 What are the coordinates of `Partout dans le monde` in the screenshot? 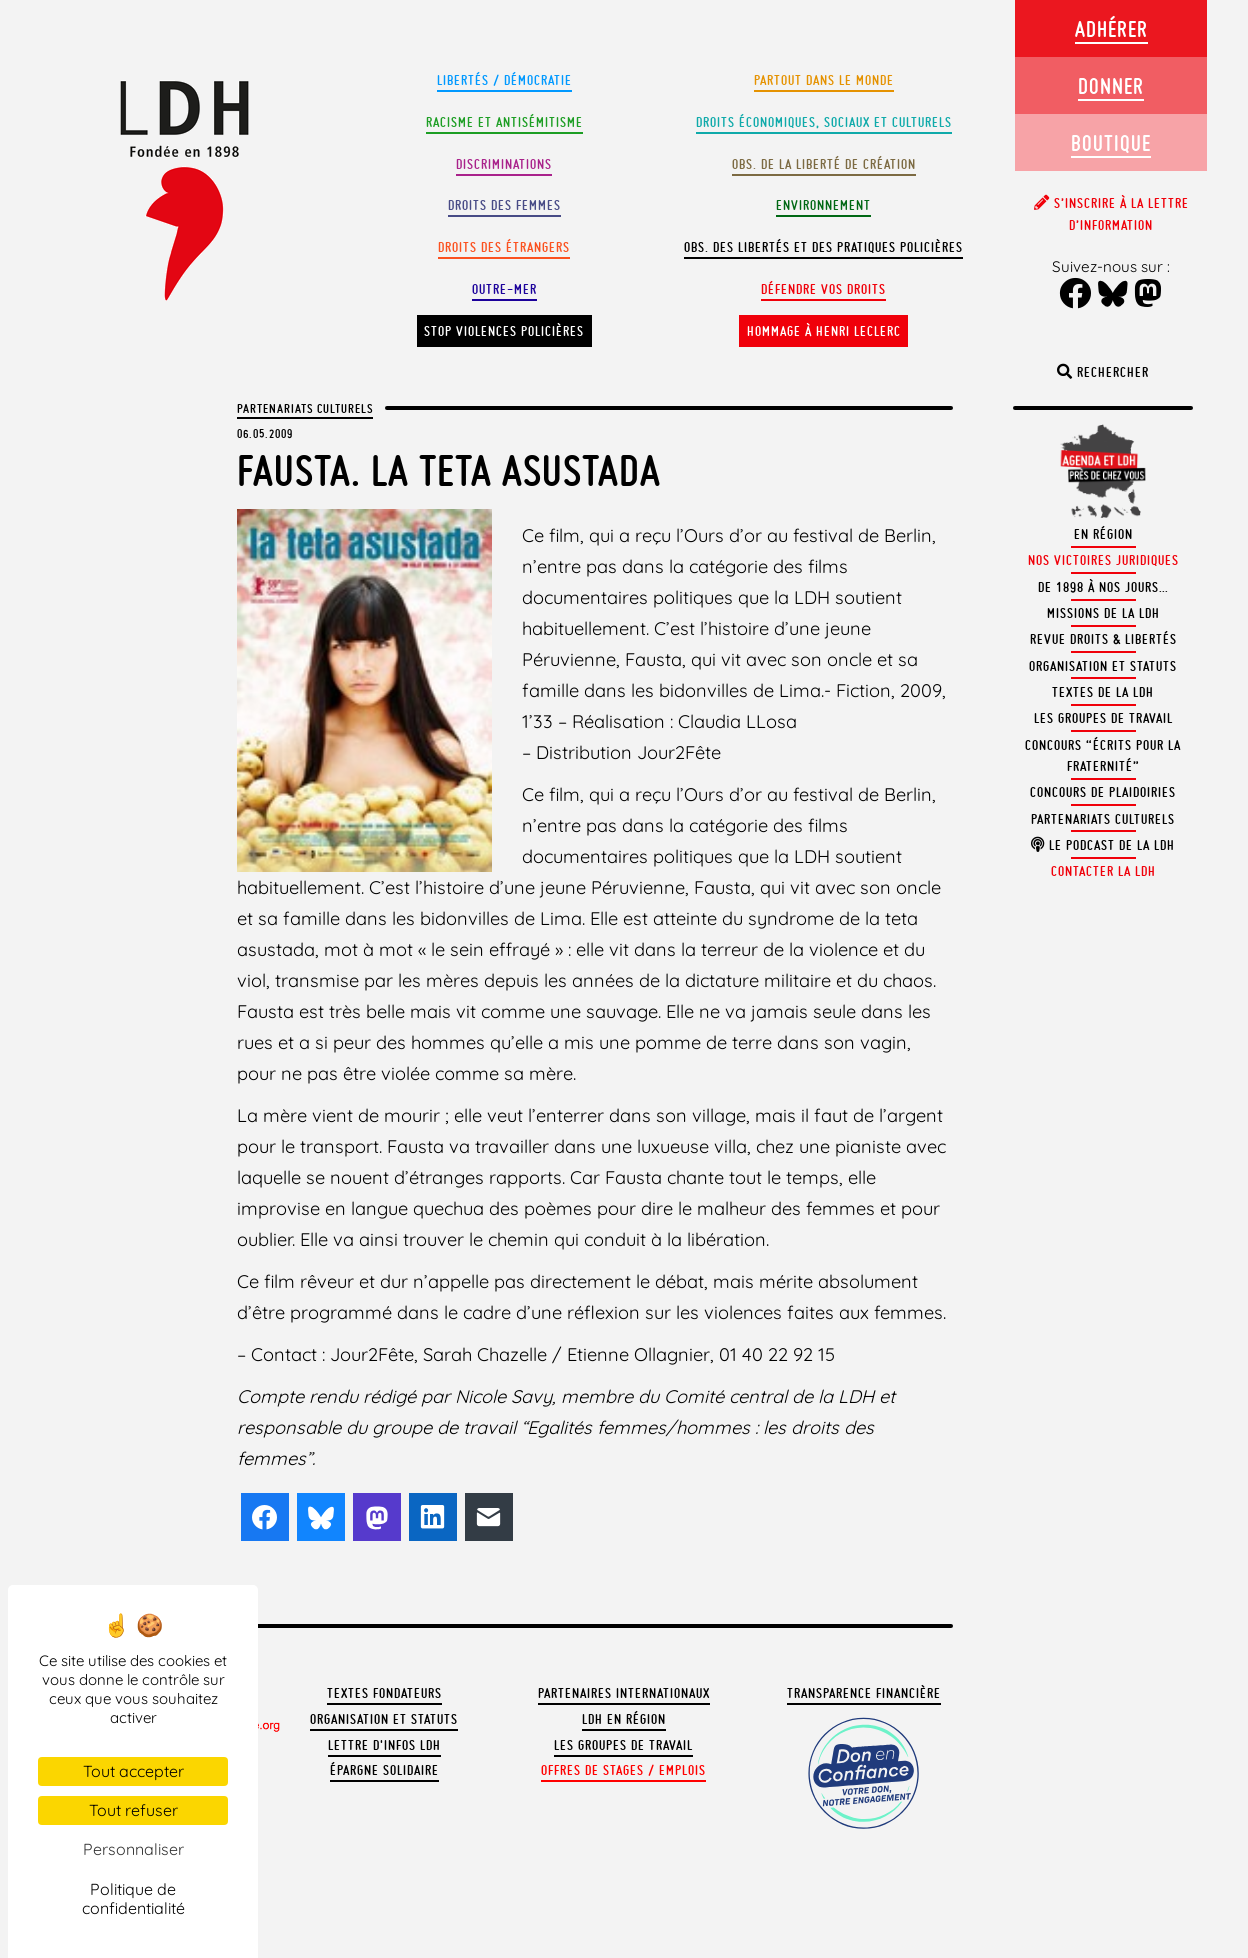 It's located at (824, 80).